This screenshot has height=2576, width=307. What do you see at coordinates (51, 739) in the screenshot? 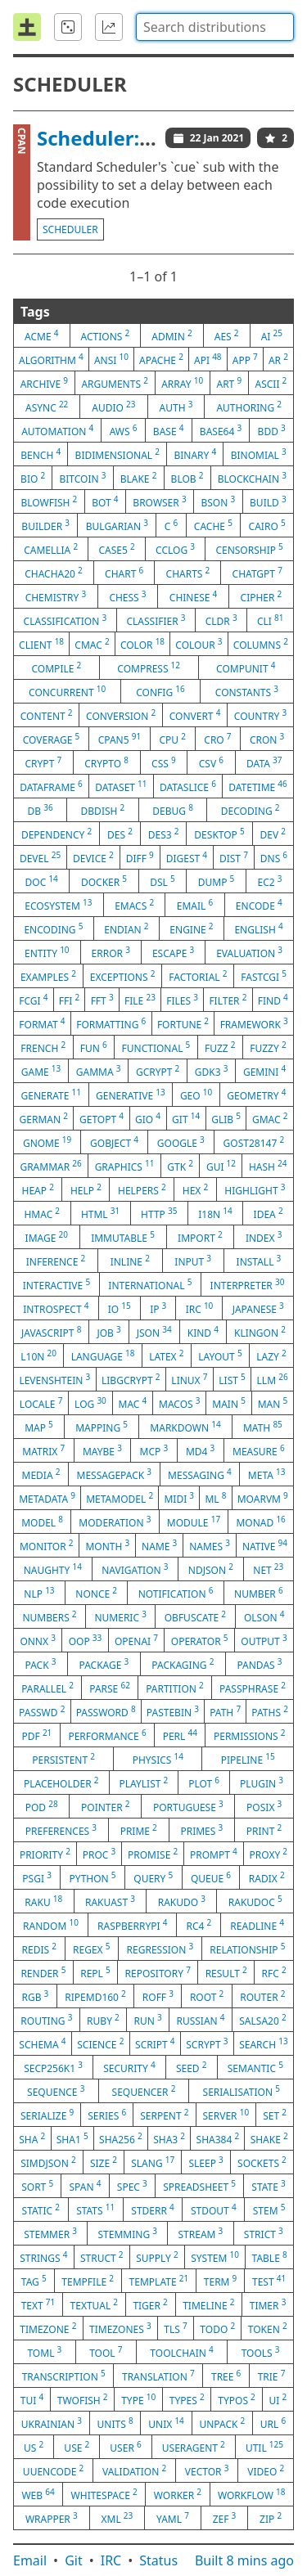
I see `coverage` at bounding box center [51, 739].